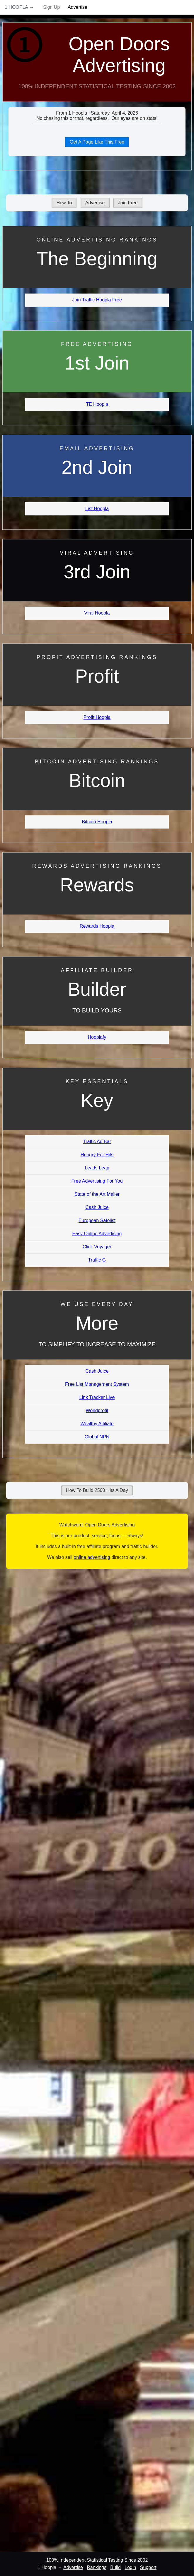 Image resolution: width=194 pixels, height=2576 pixels. What do you see at coordinates (19, 7) in the screenshot?
I see `1 Hoopla →` at bounding box center [19, 7].